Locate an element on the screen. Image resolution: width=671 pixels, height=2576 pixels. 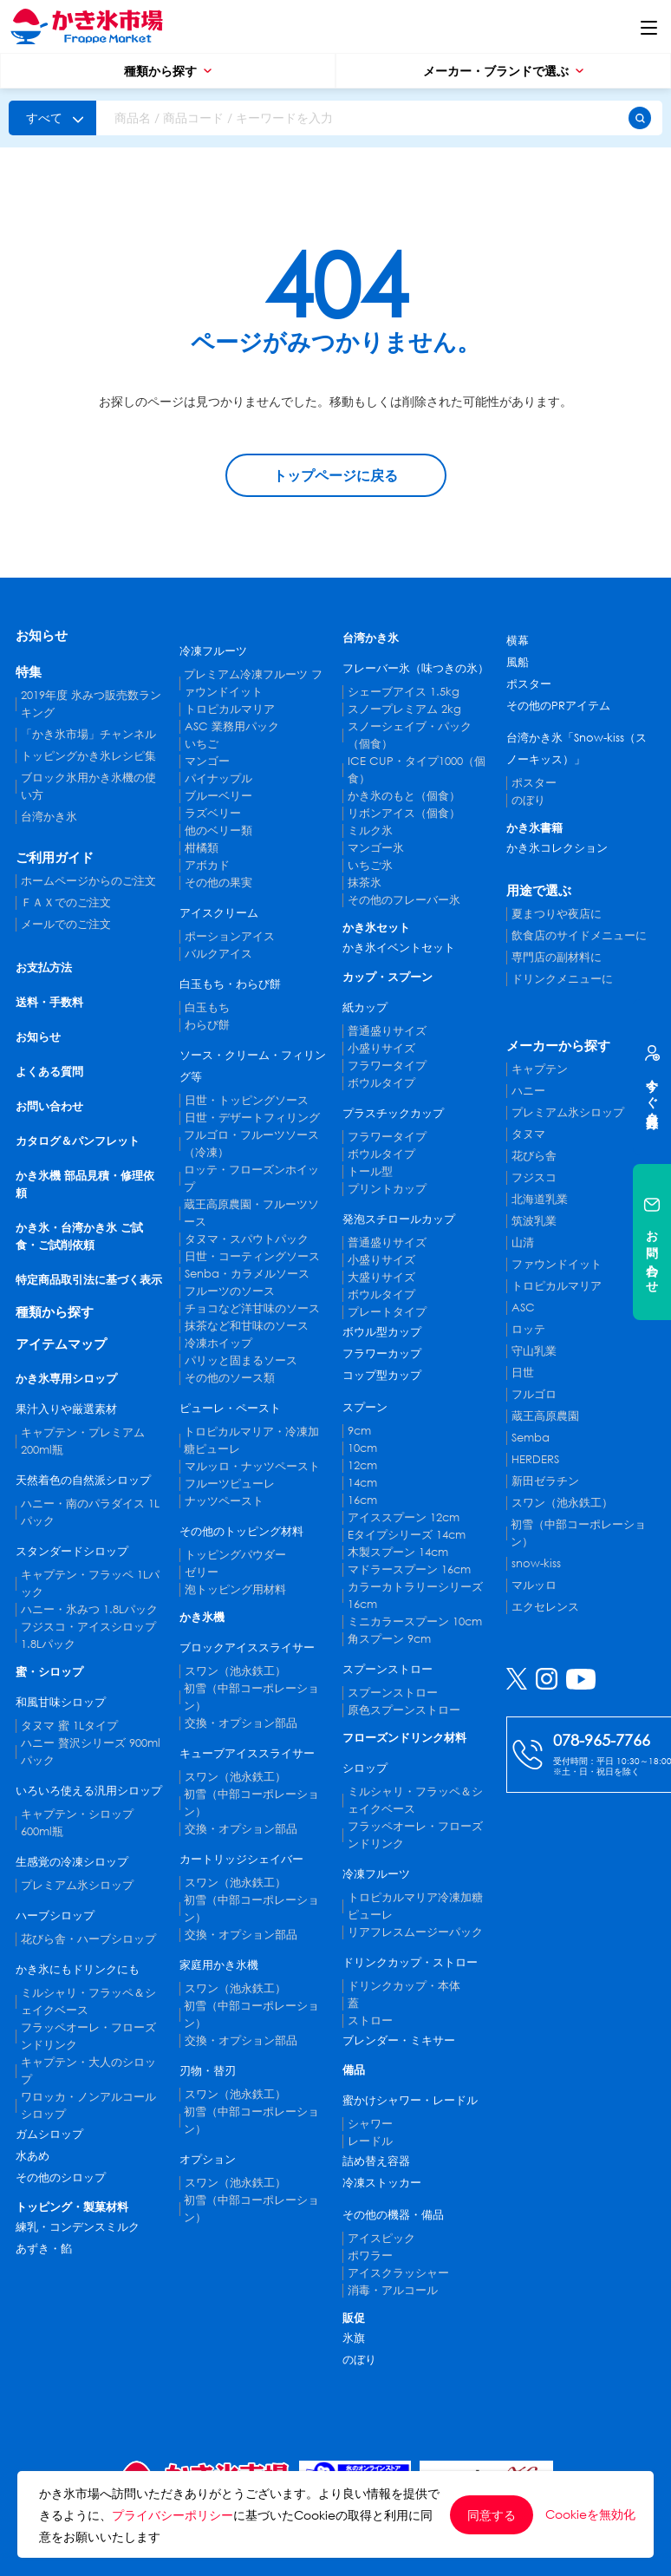
アイスピック is located at coordinates (381, 2238).